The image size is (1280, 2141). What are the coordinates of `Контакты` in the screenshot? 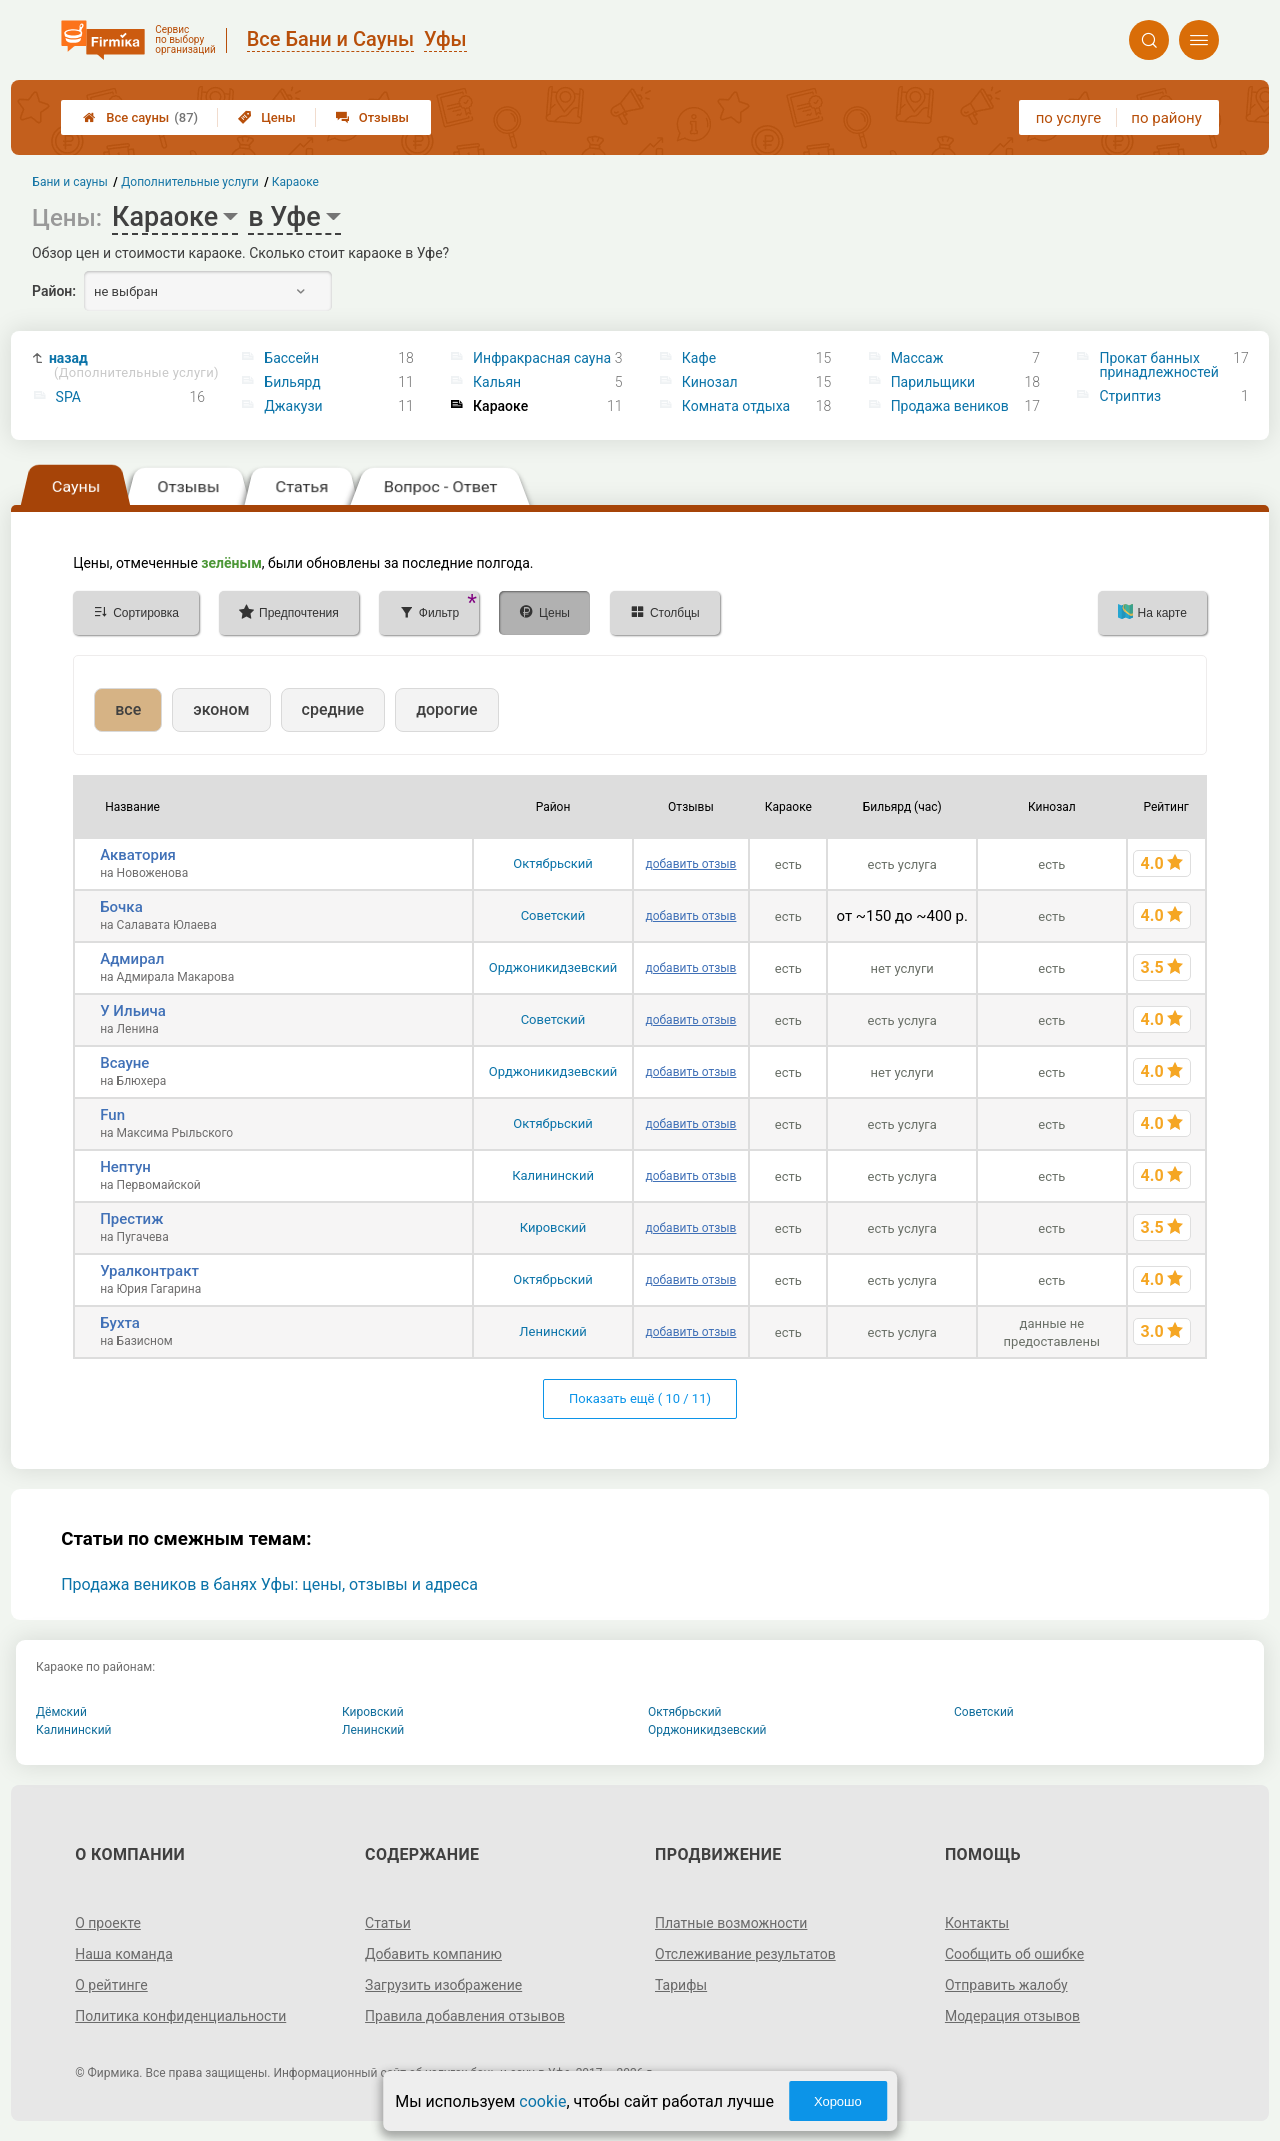 It's located at (977, 1923).